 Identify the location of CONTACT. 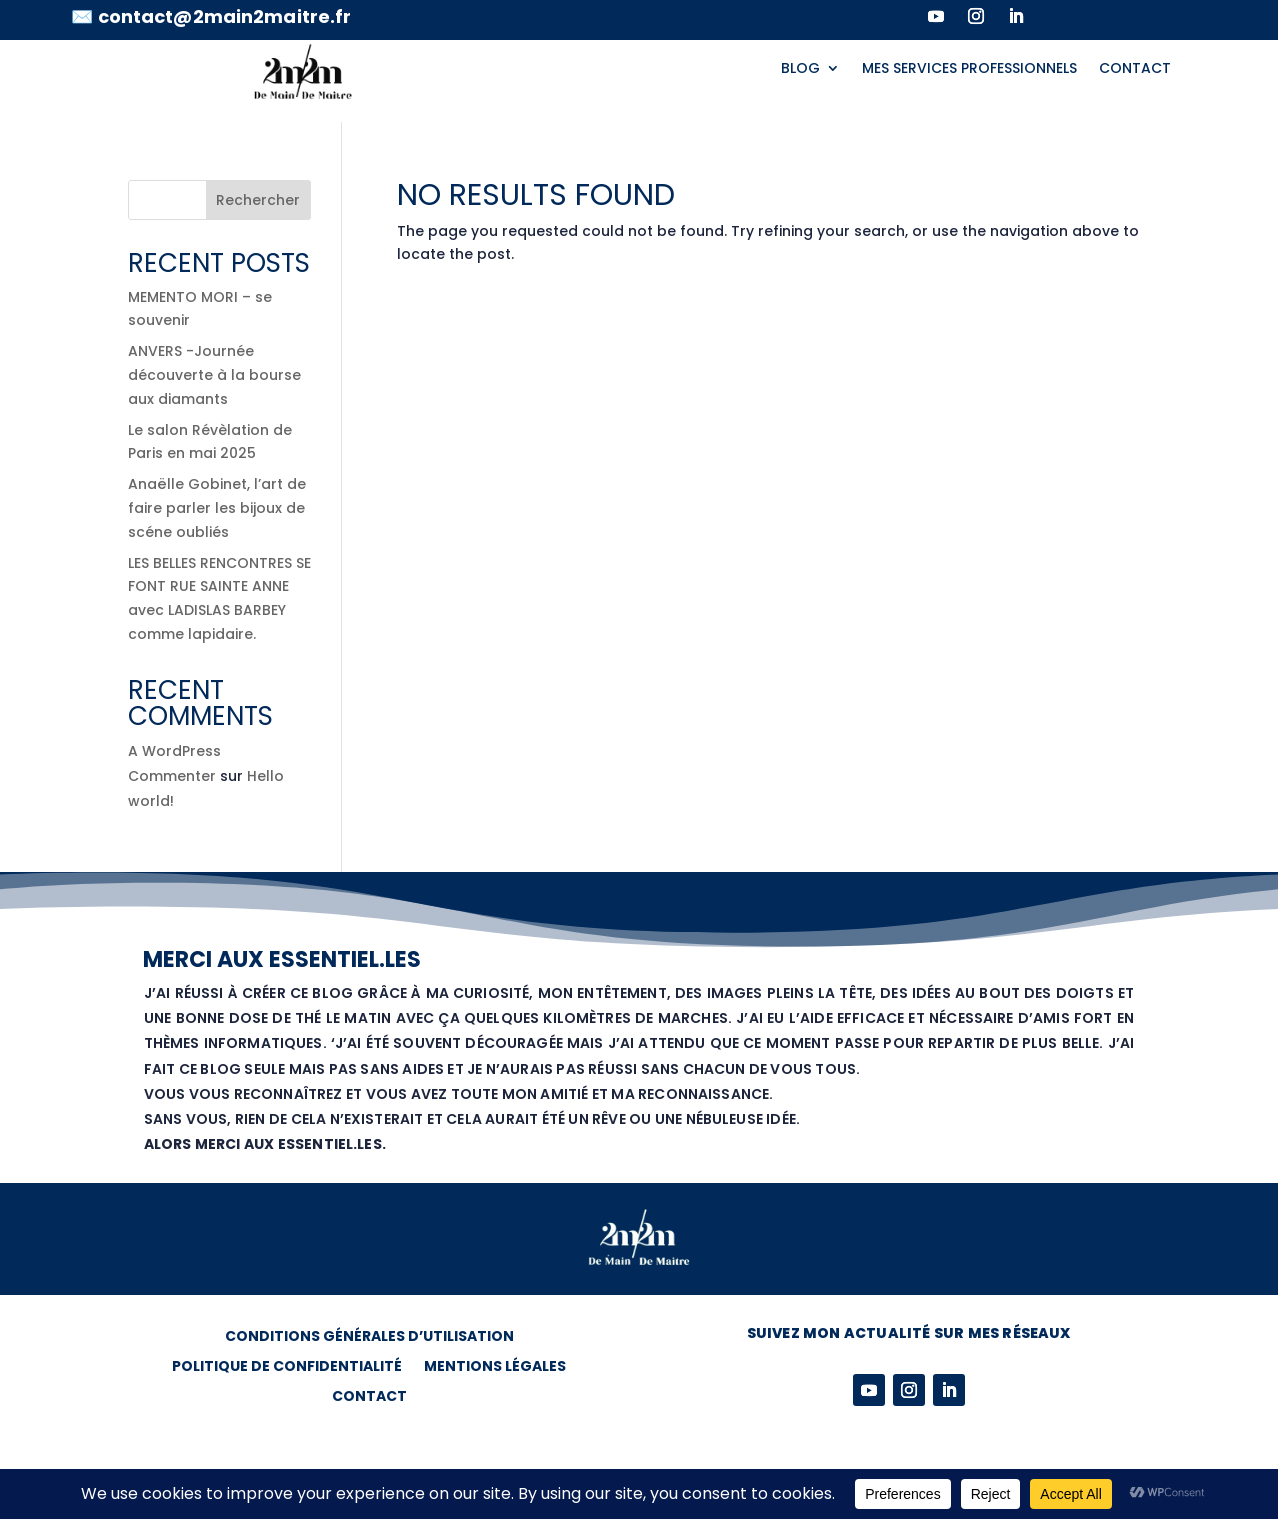
(1135, 69).